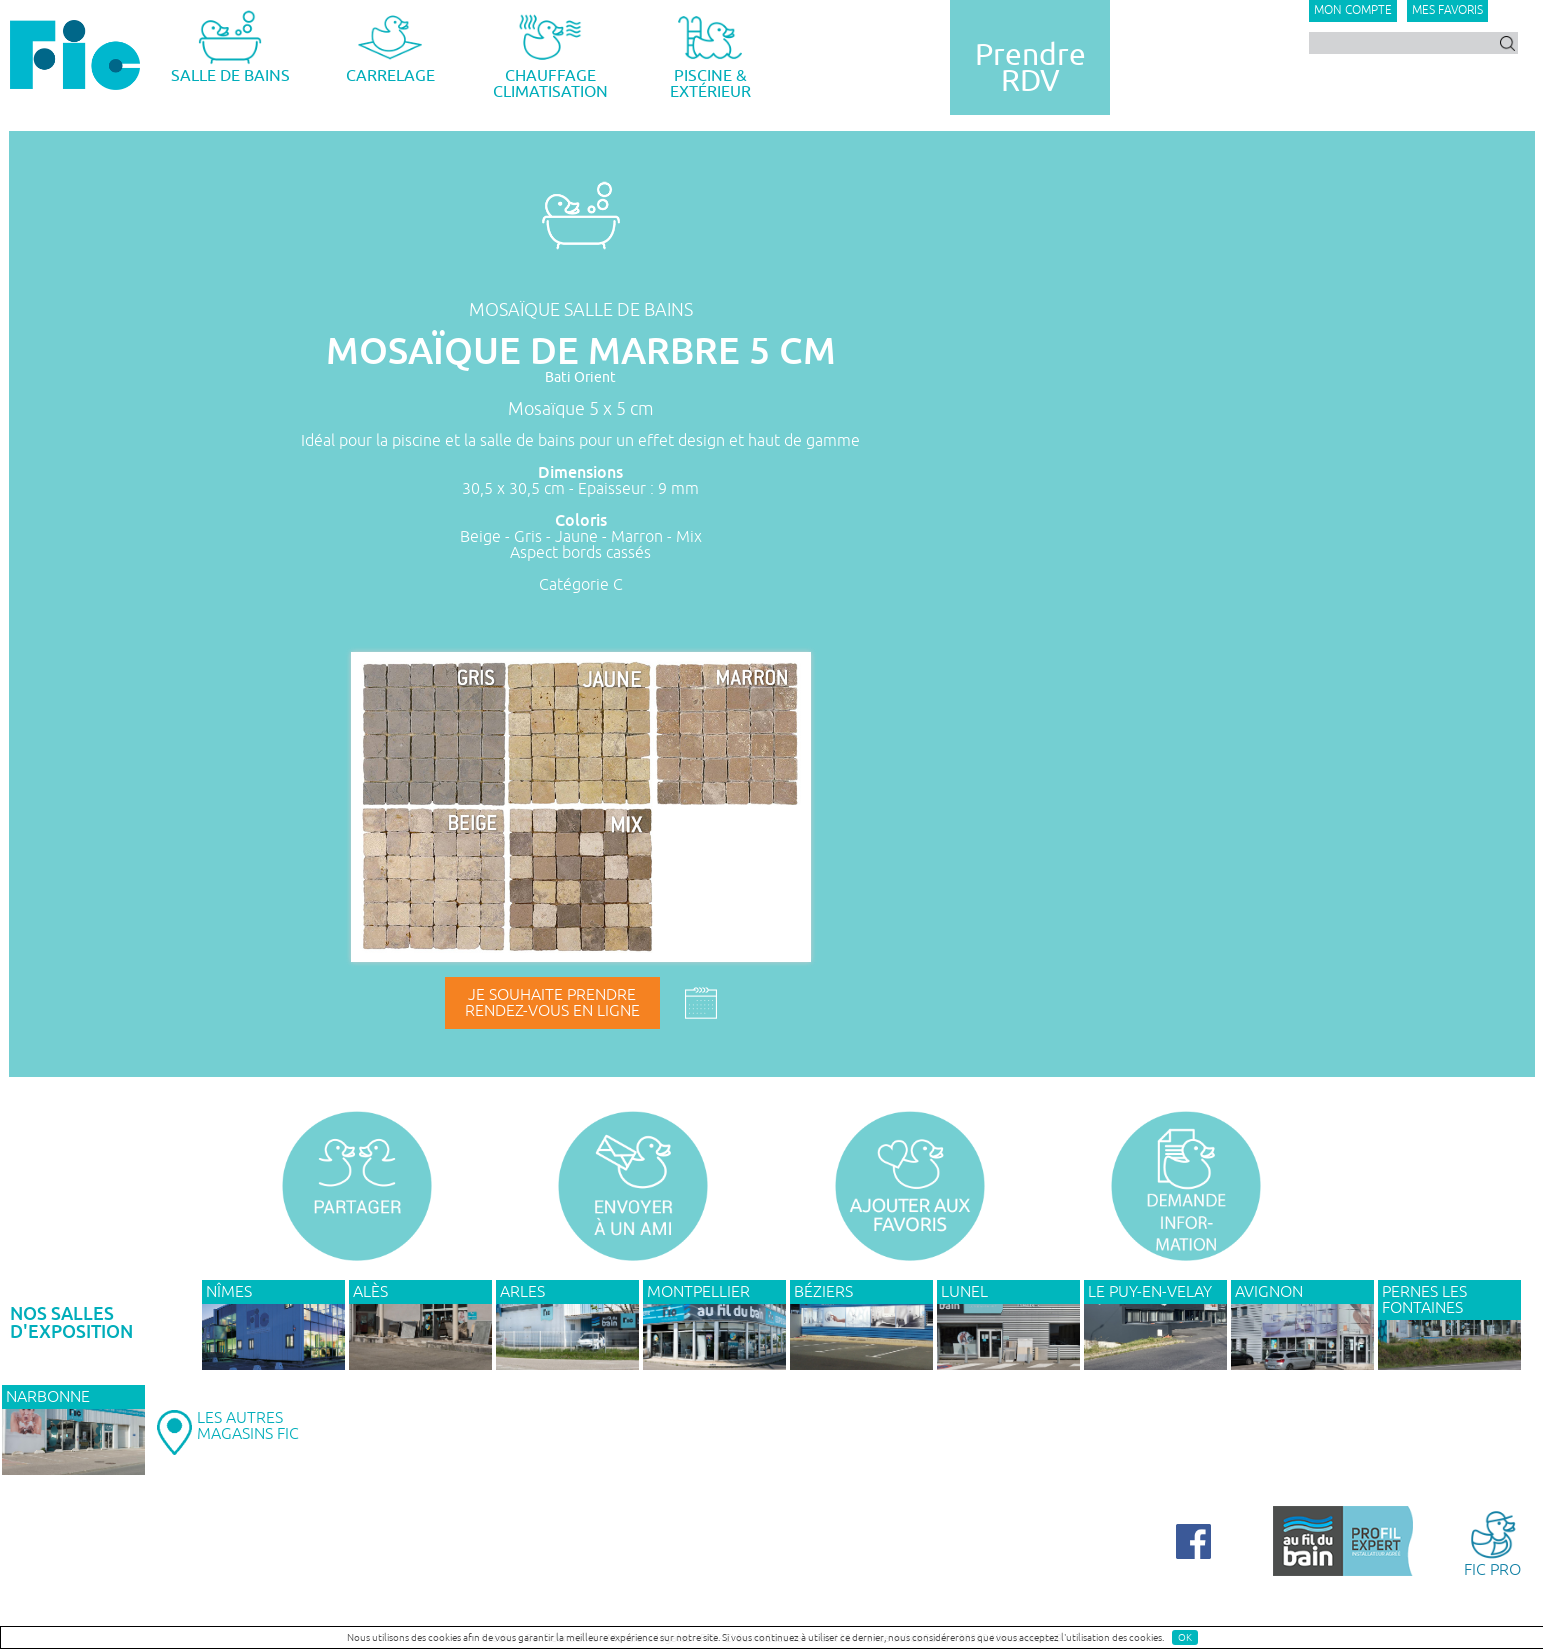 Image resolution: width=1543 pixels, height=1649 pixels. Describe the element at coordinates (964, 1292) in the screenshot. I see `LUNEL` at that location.